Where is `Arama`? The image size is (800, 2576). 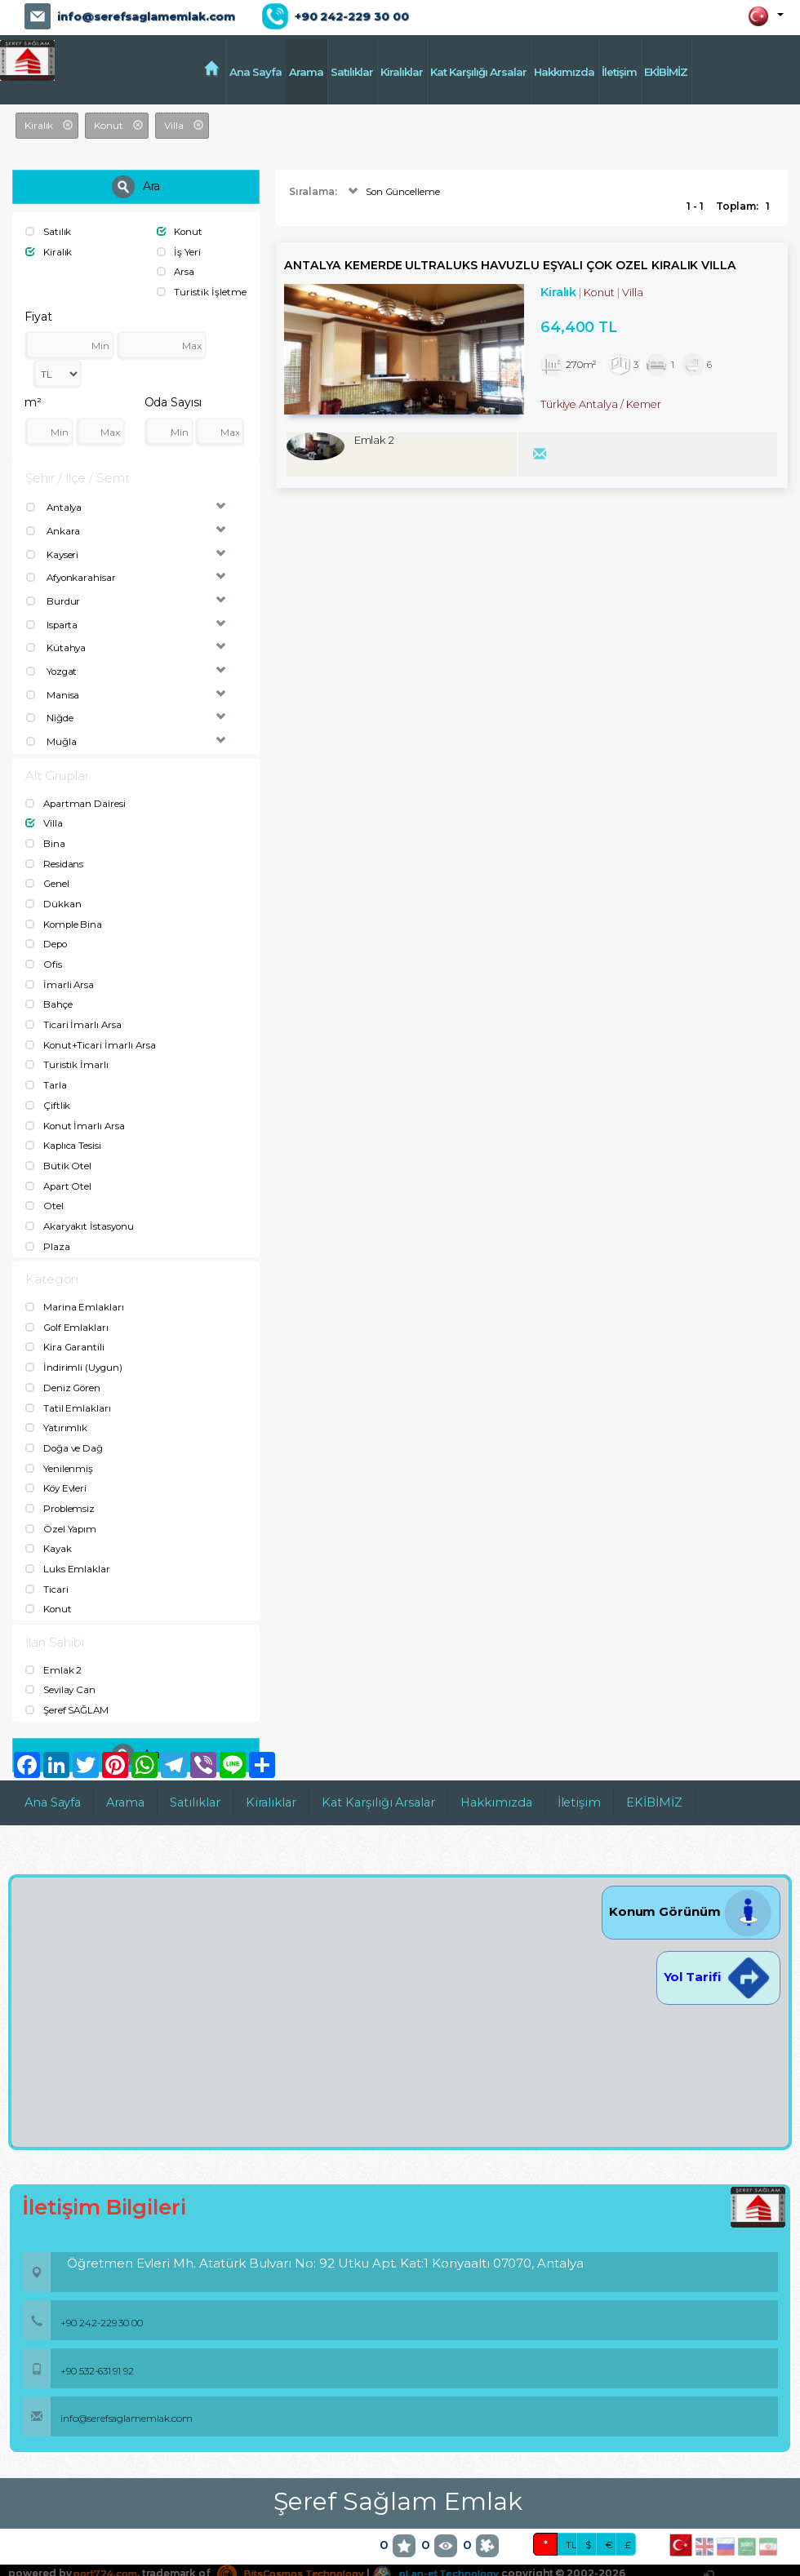 Arama is located at coordinates (306, 71).